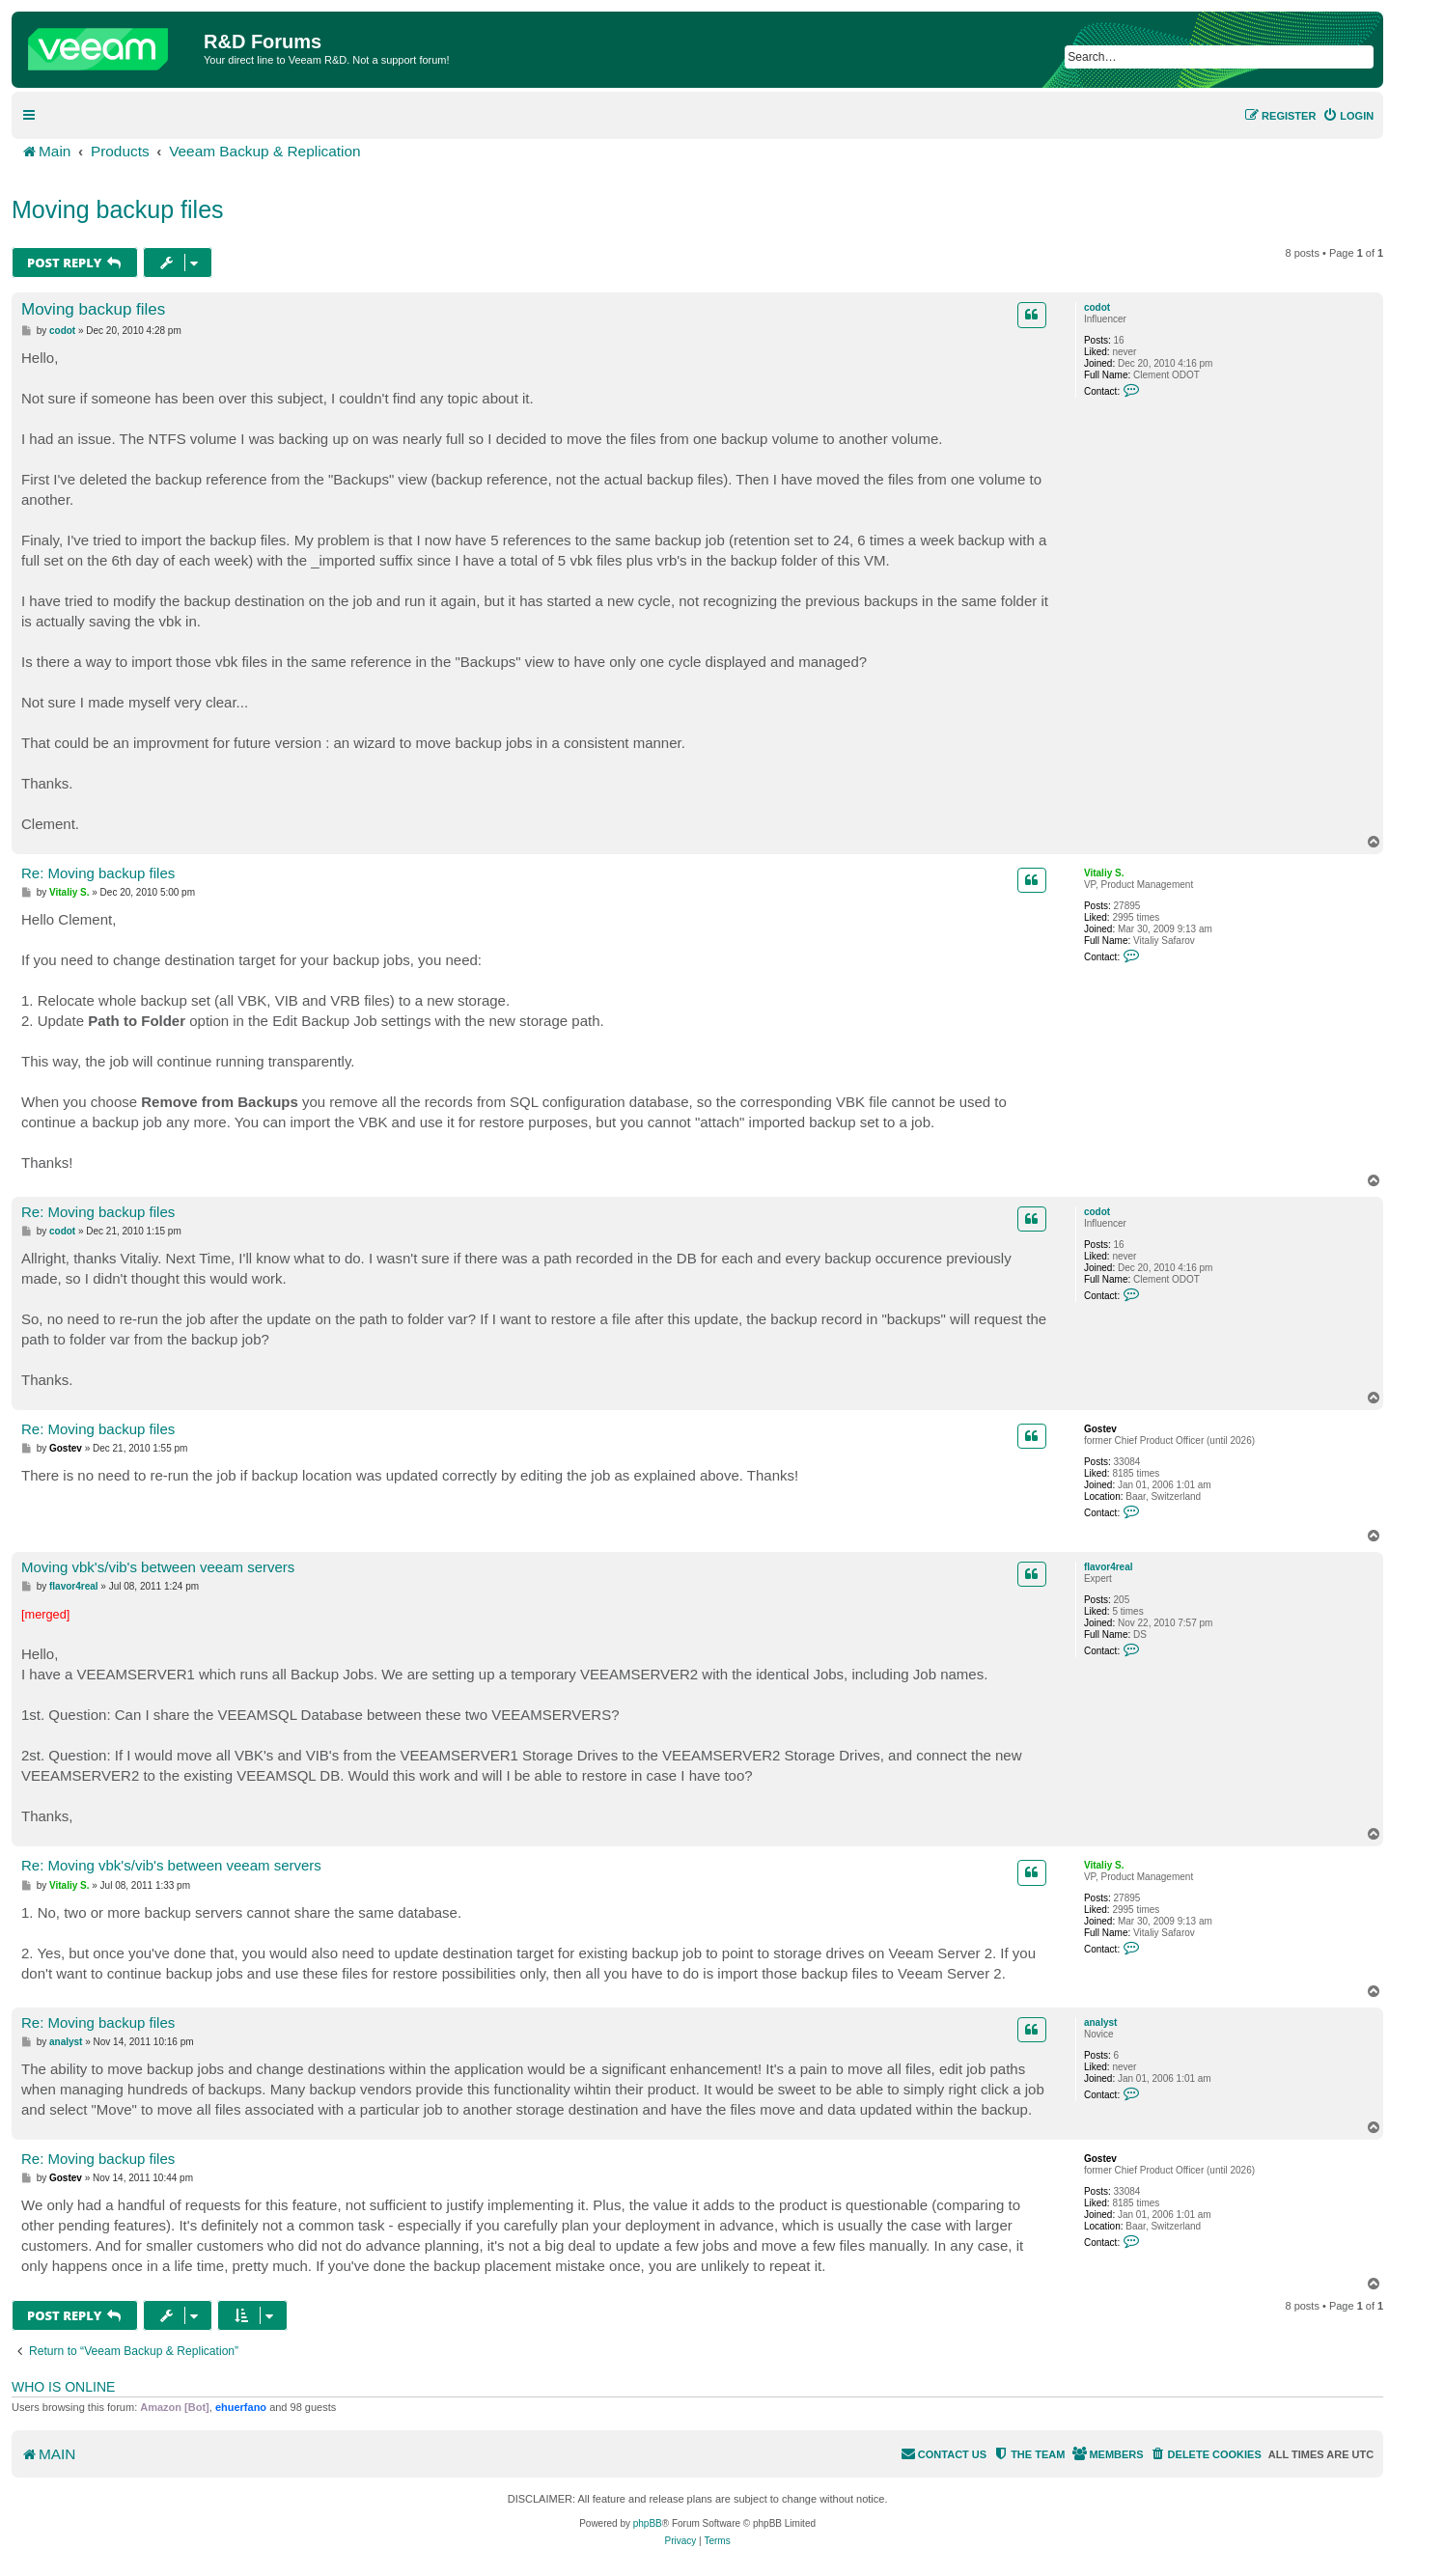  Describe the element at coordinates (171, 1865) in the screenshot. I see `Re: Moving vbk's/vib's between veeam servers` at that location.